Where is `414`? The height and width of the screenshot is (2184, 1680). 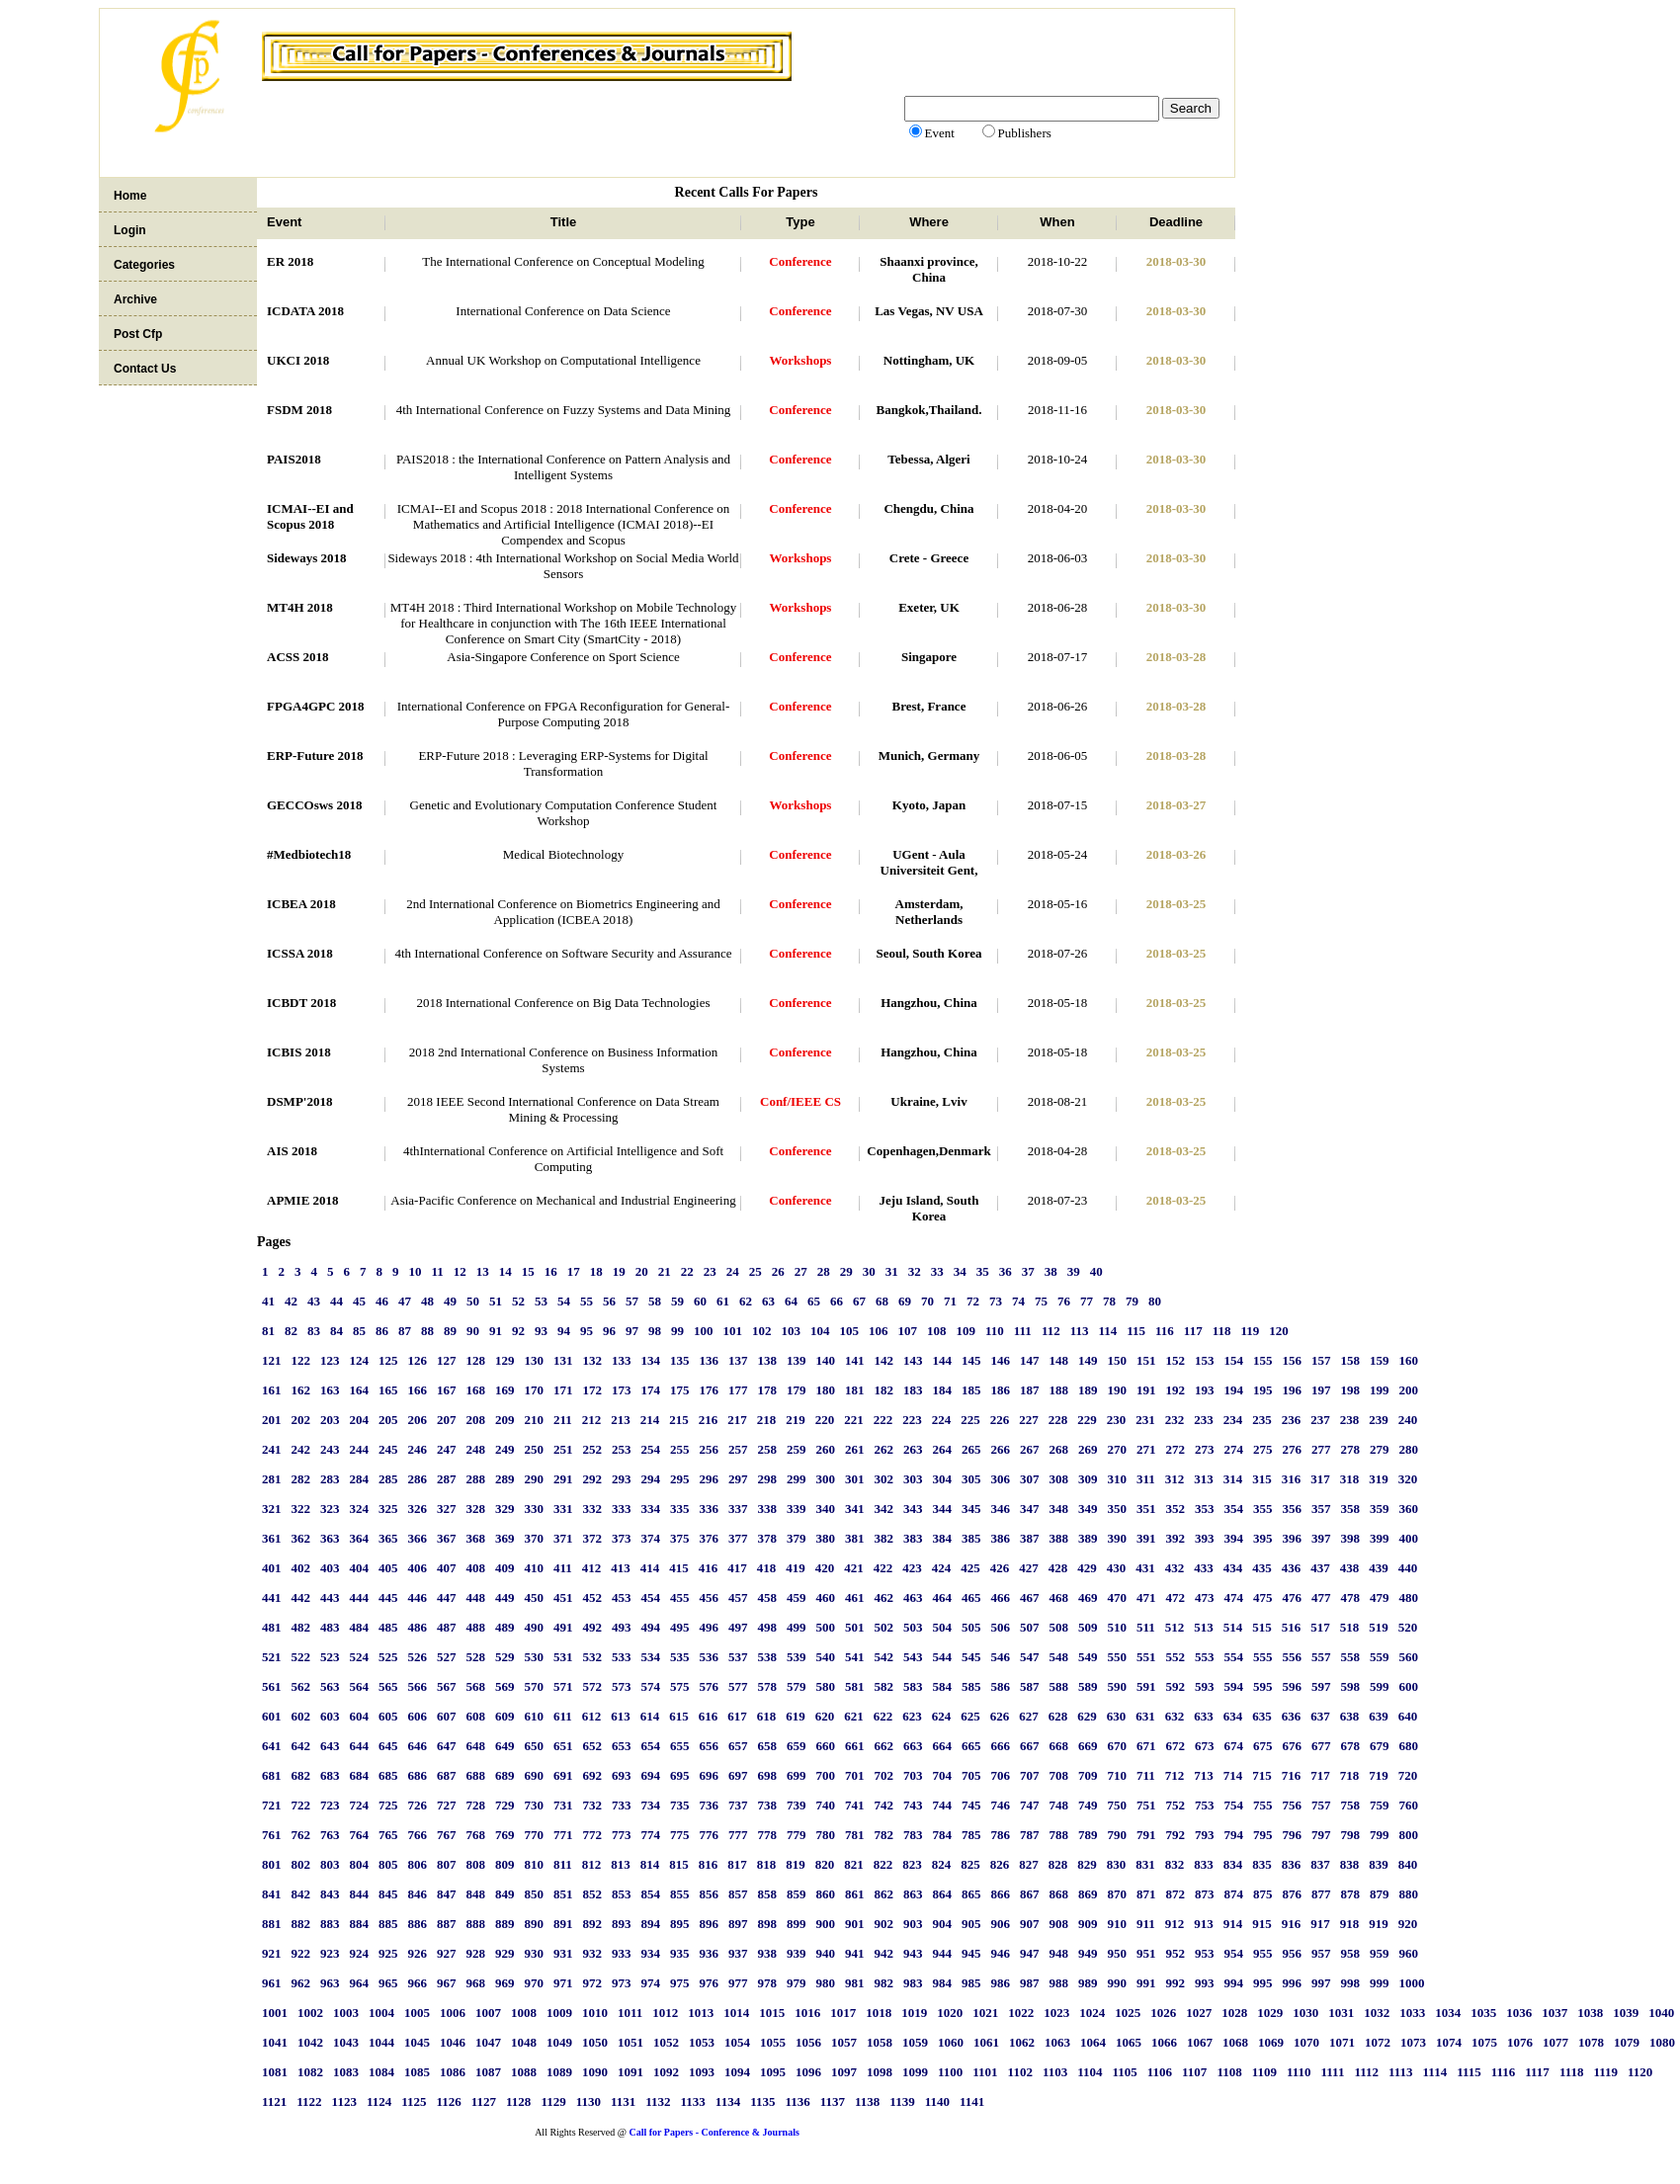
414 is located at coordinates (650, 1567).